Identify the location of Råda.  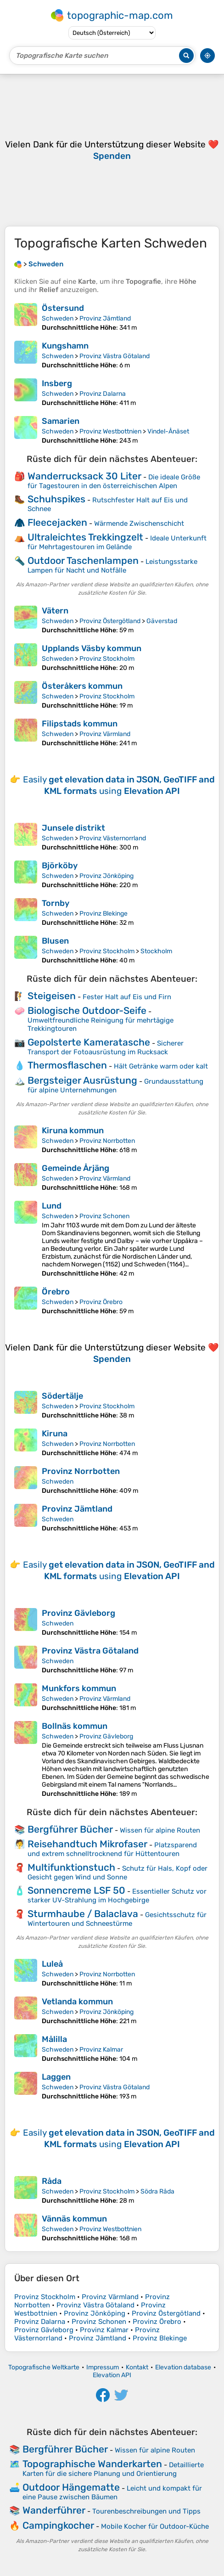
(52, 2181).